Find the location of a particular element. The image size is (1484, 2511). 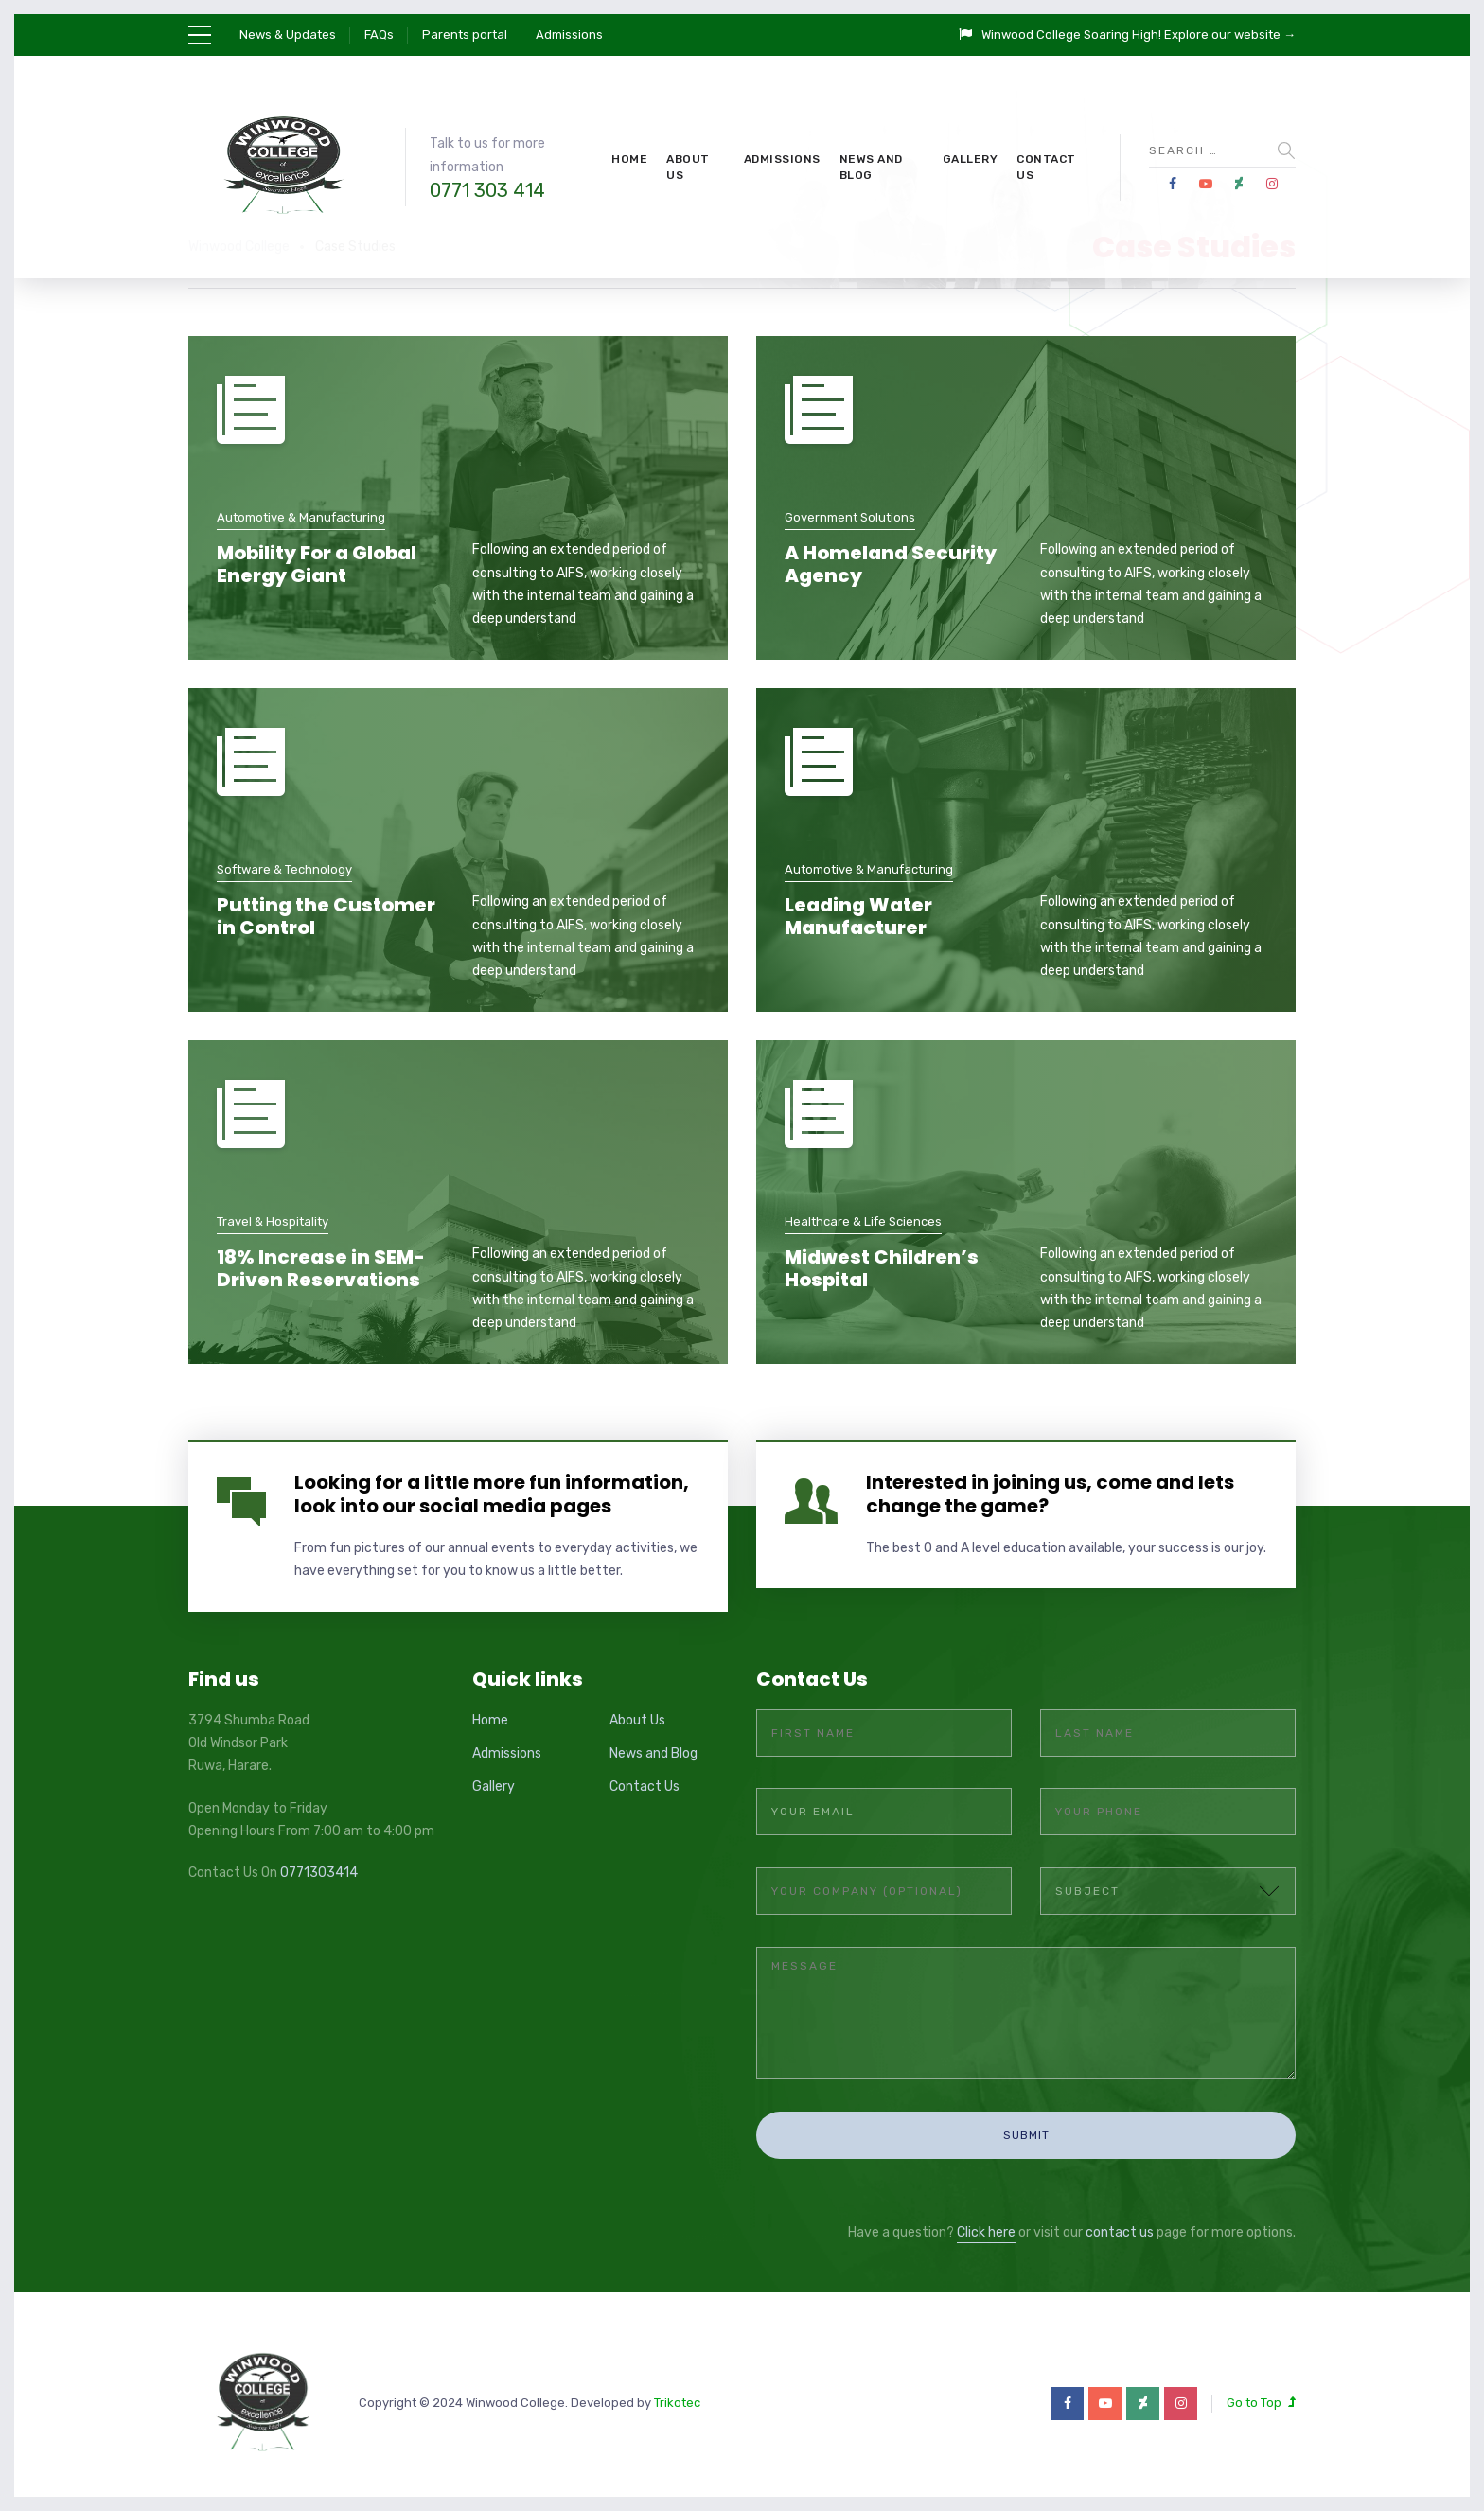

FAQs is located at coordinates (379, 34).